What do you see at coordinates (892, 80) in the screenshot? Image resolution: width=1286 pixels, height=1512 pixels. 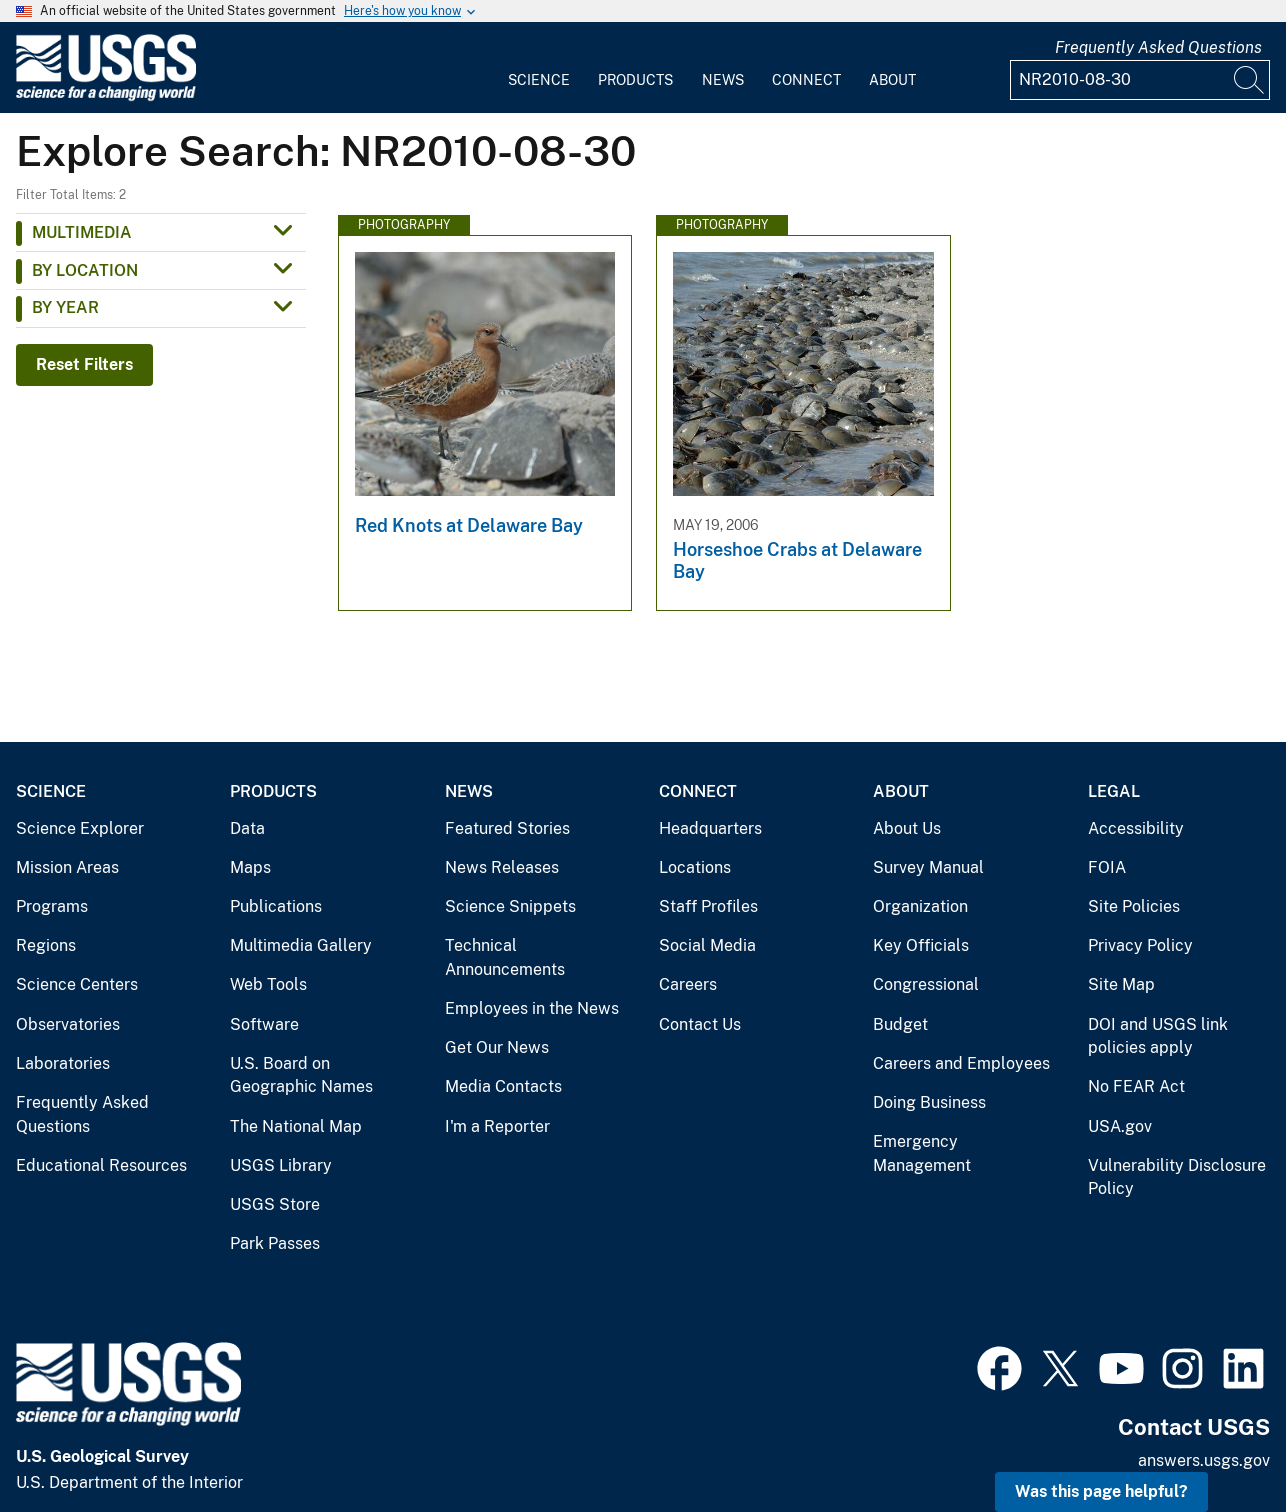 I see `About` at bounding box center [892, 80].